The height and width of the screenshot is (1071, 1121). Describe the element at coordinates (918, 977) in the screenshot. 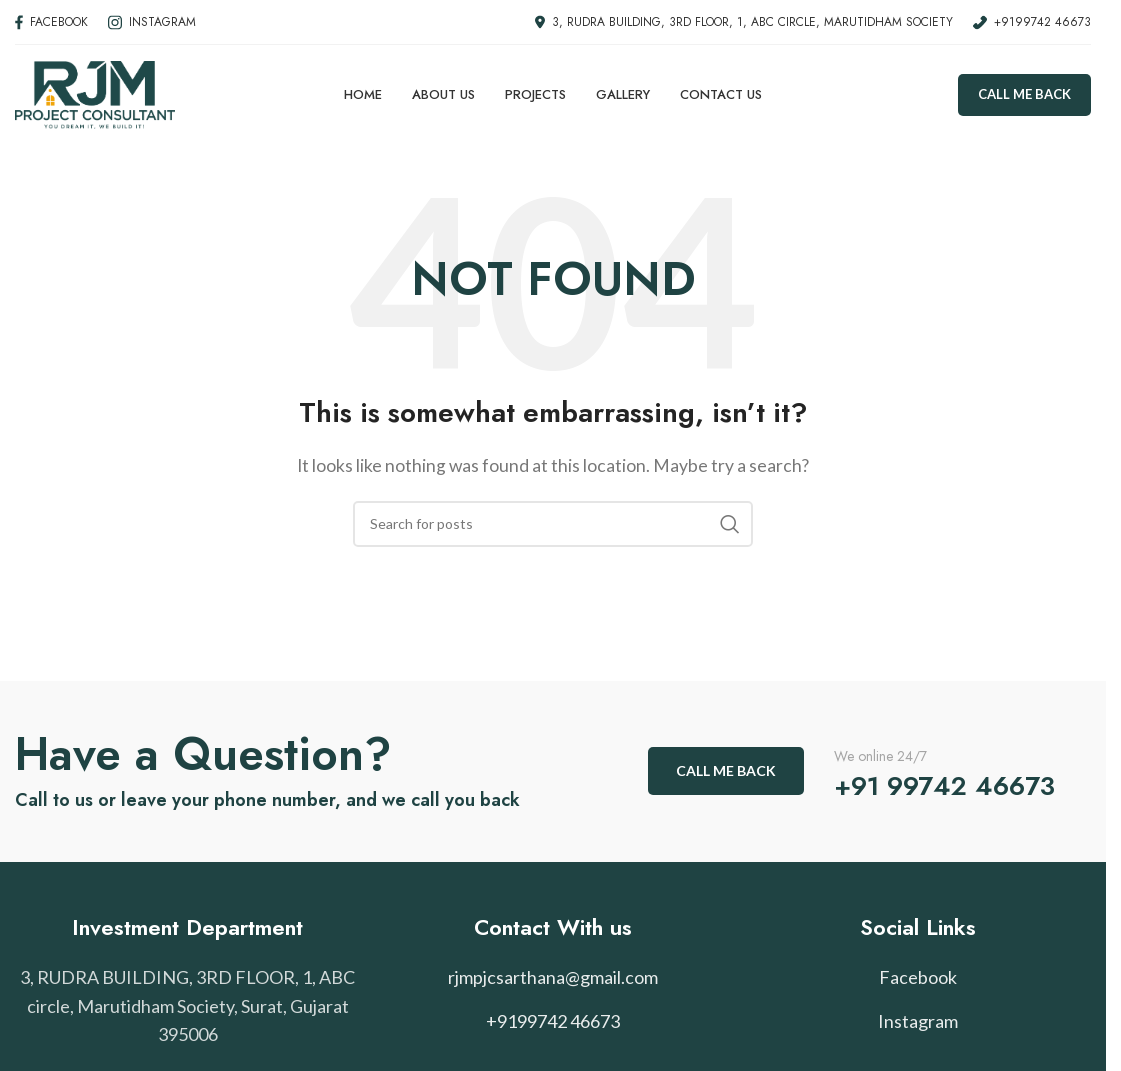

I see `Facebook` at that location.